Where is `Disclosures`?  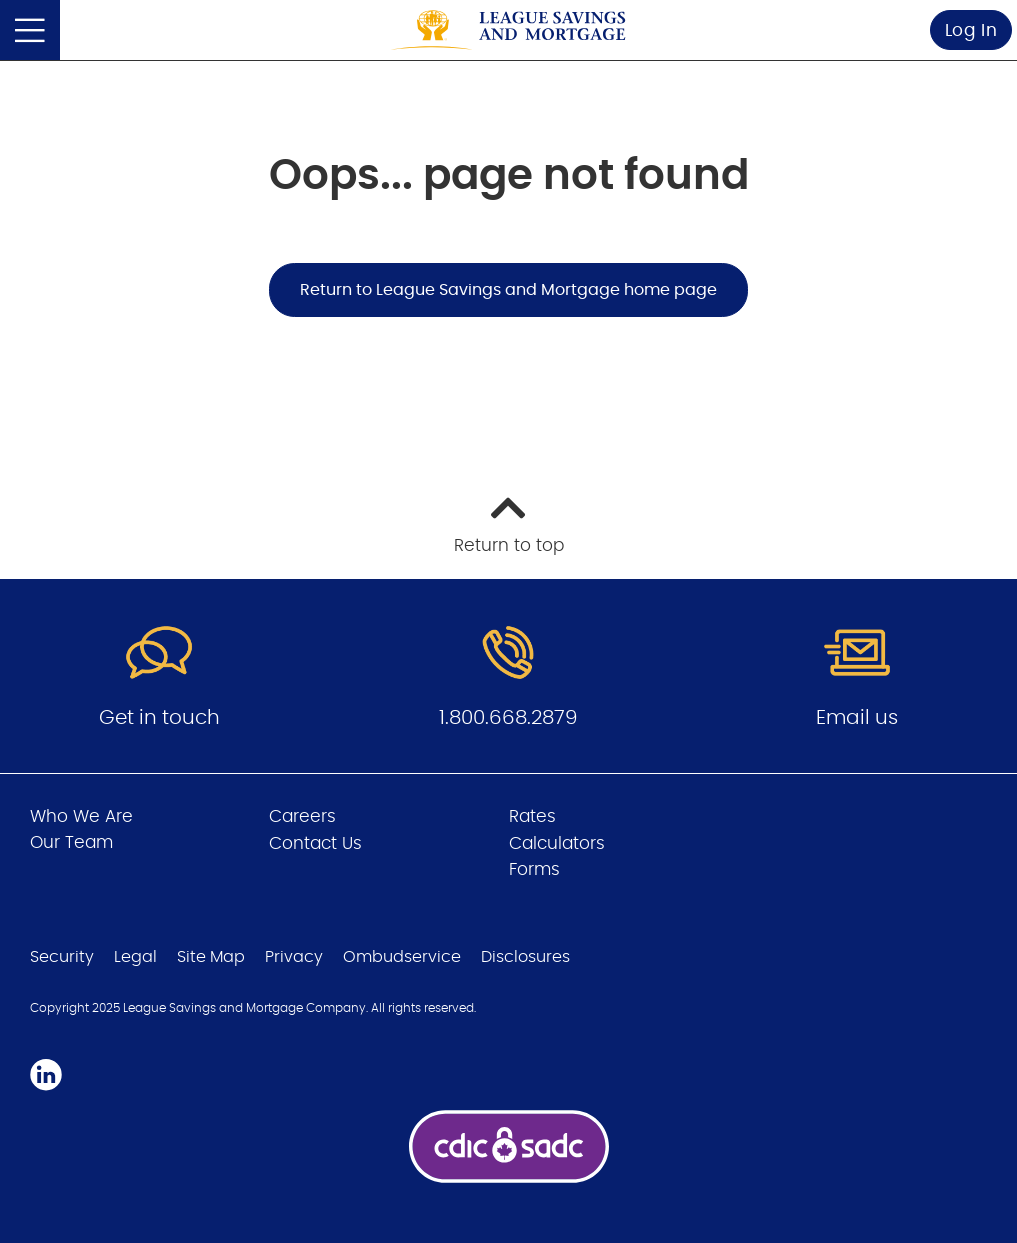
Disclosures is located at coordinates (525, 957).